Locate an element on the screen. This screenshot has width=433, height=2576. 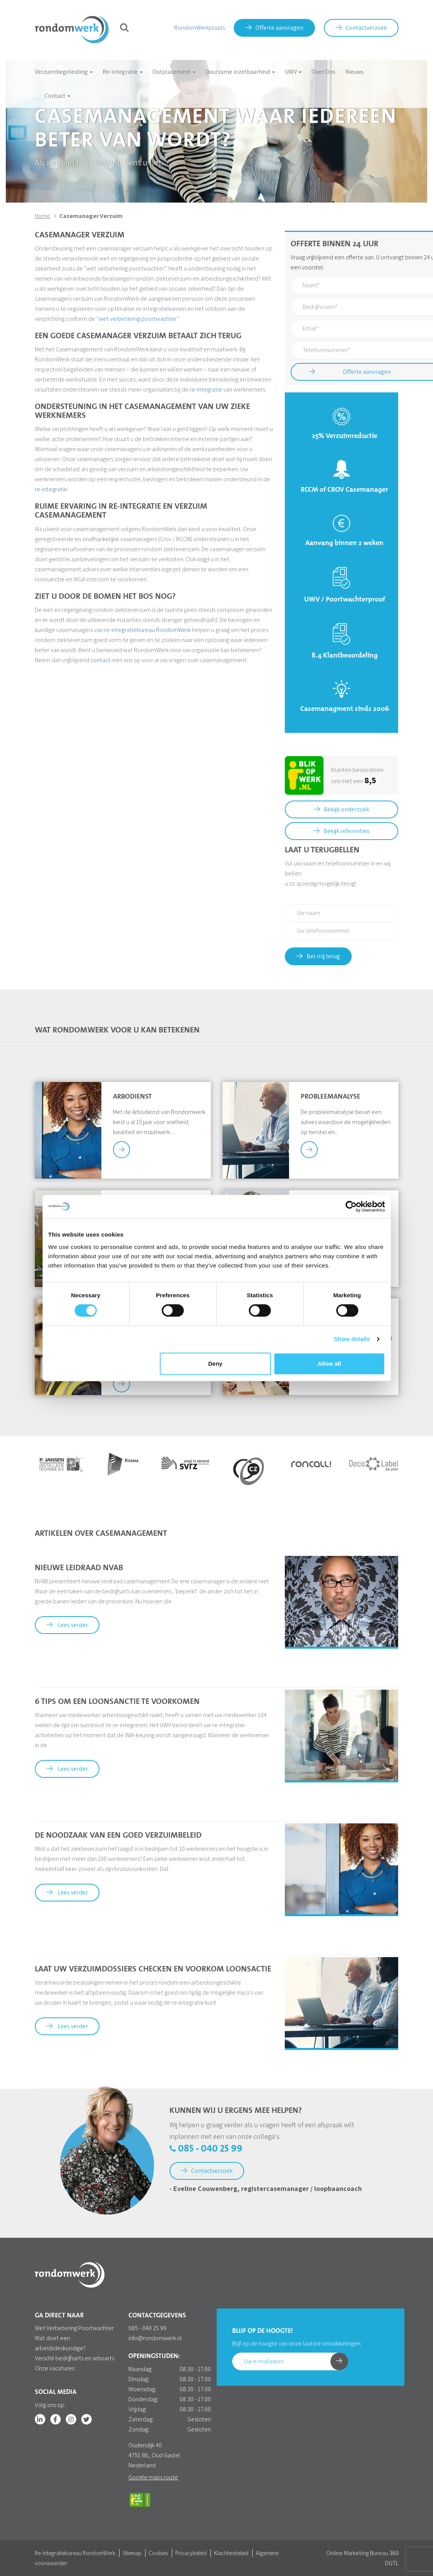
085 - 040 25 99 is located at coordinates (206, 2149).